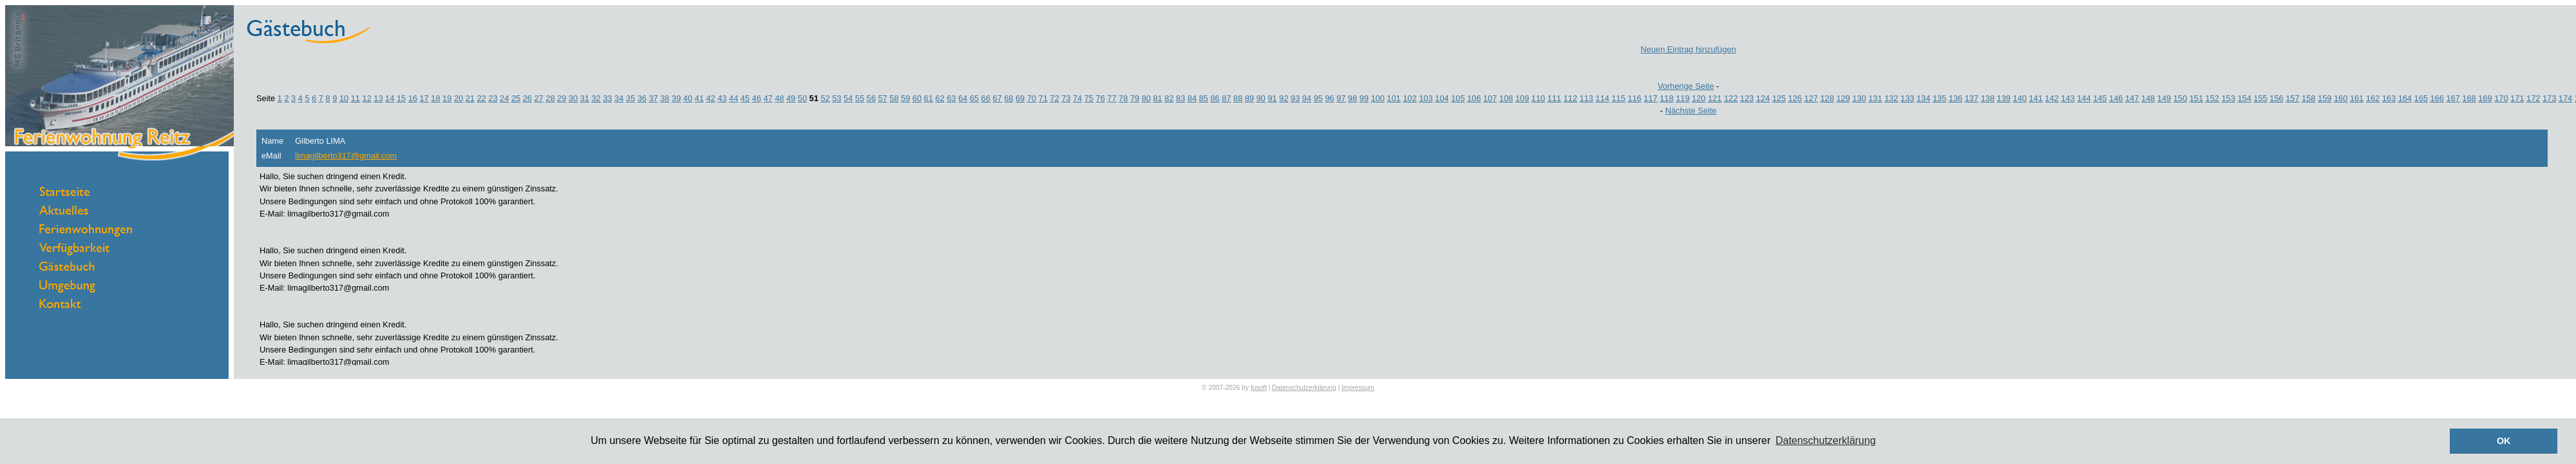  What do you see at coordinates (2164, 98) in the screenshot?
I see `149` at bounding box center [2164, 98].